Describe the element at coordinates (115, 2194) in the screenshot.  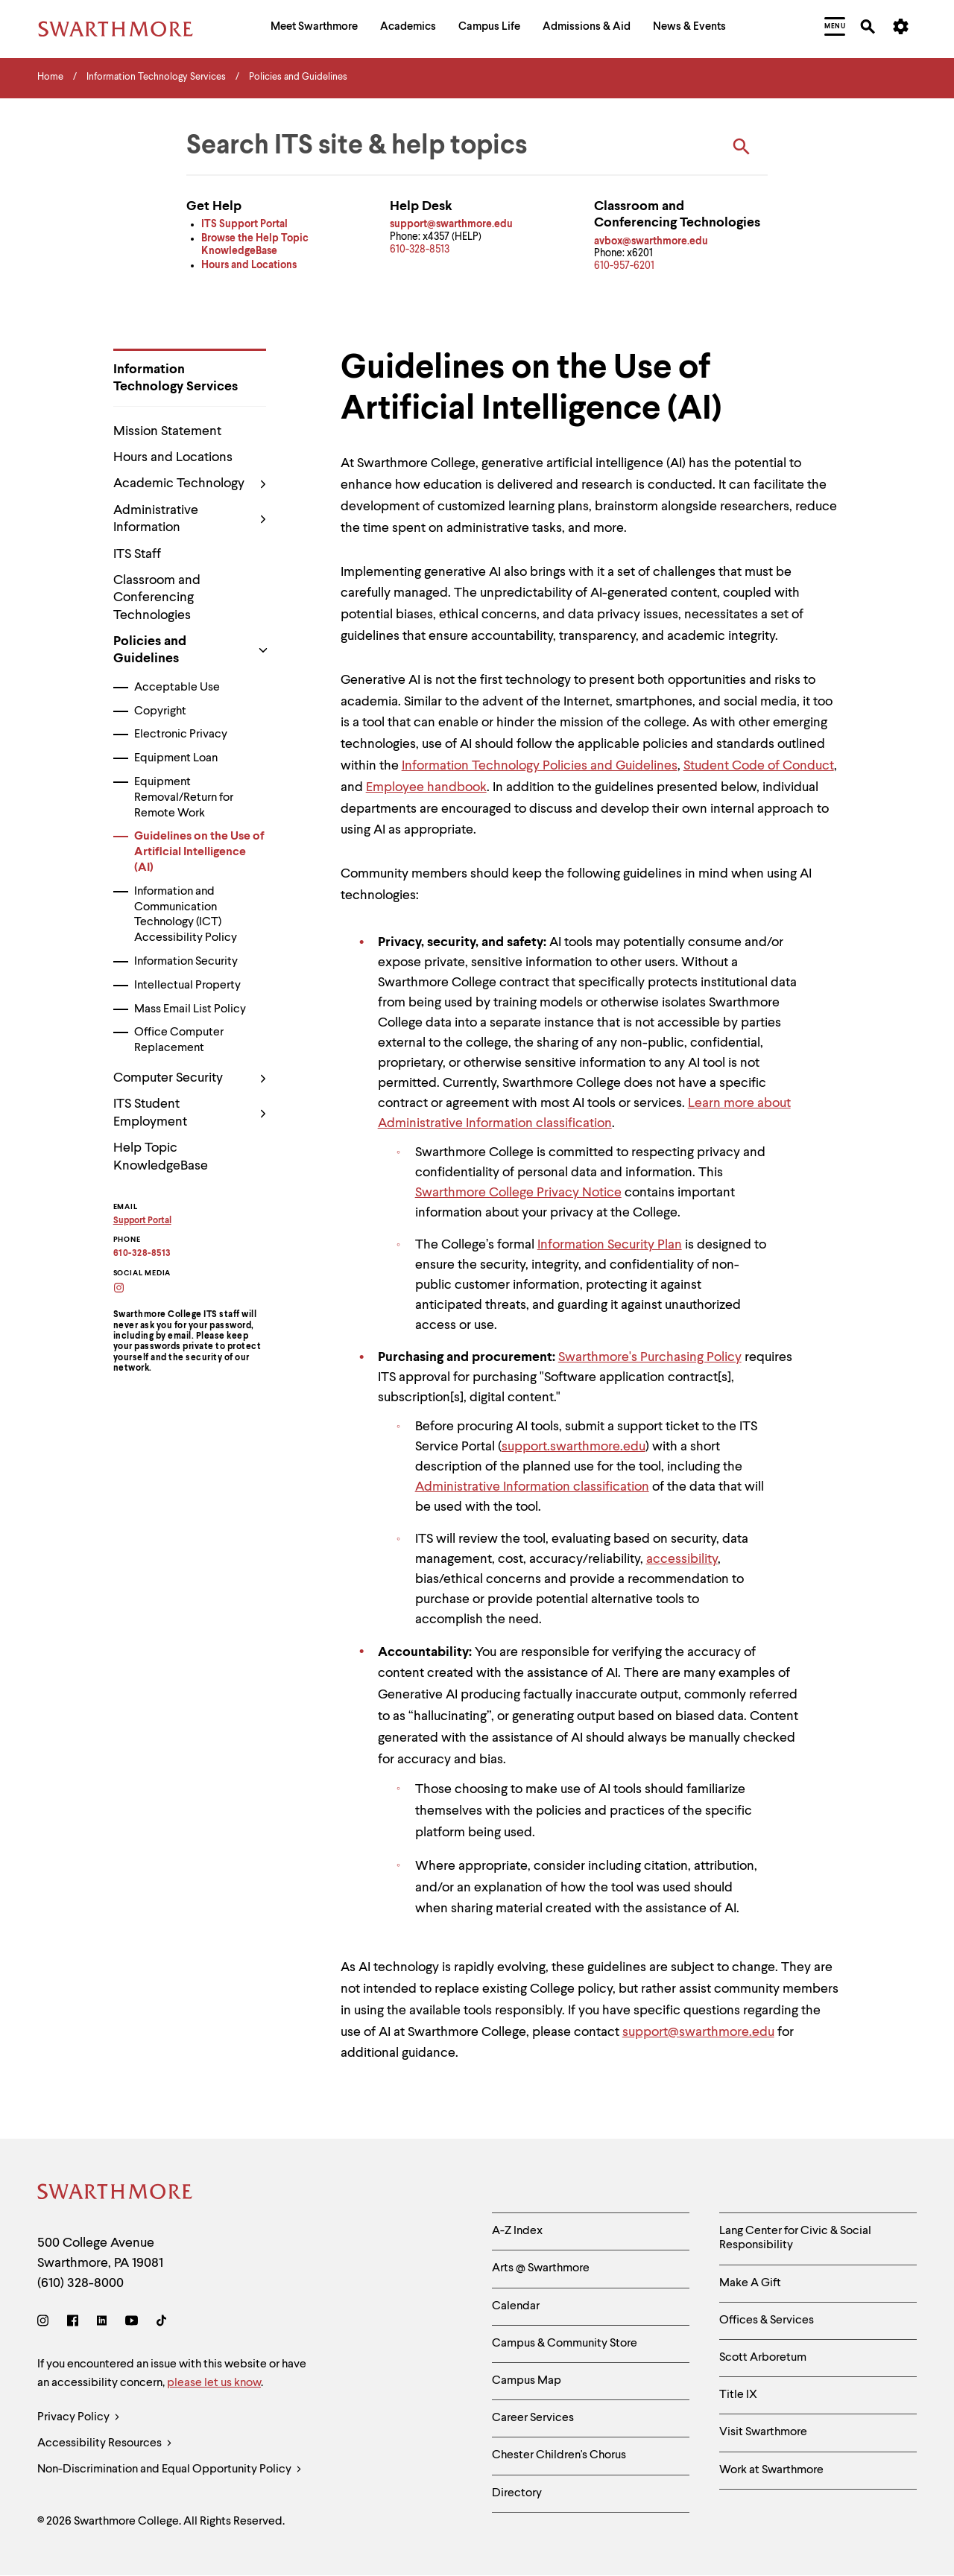
I see `[Swarthmore Home]` at that location.